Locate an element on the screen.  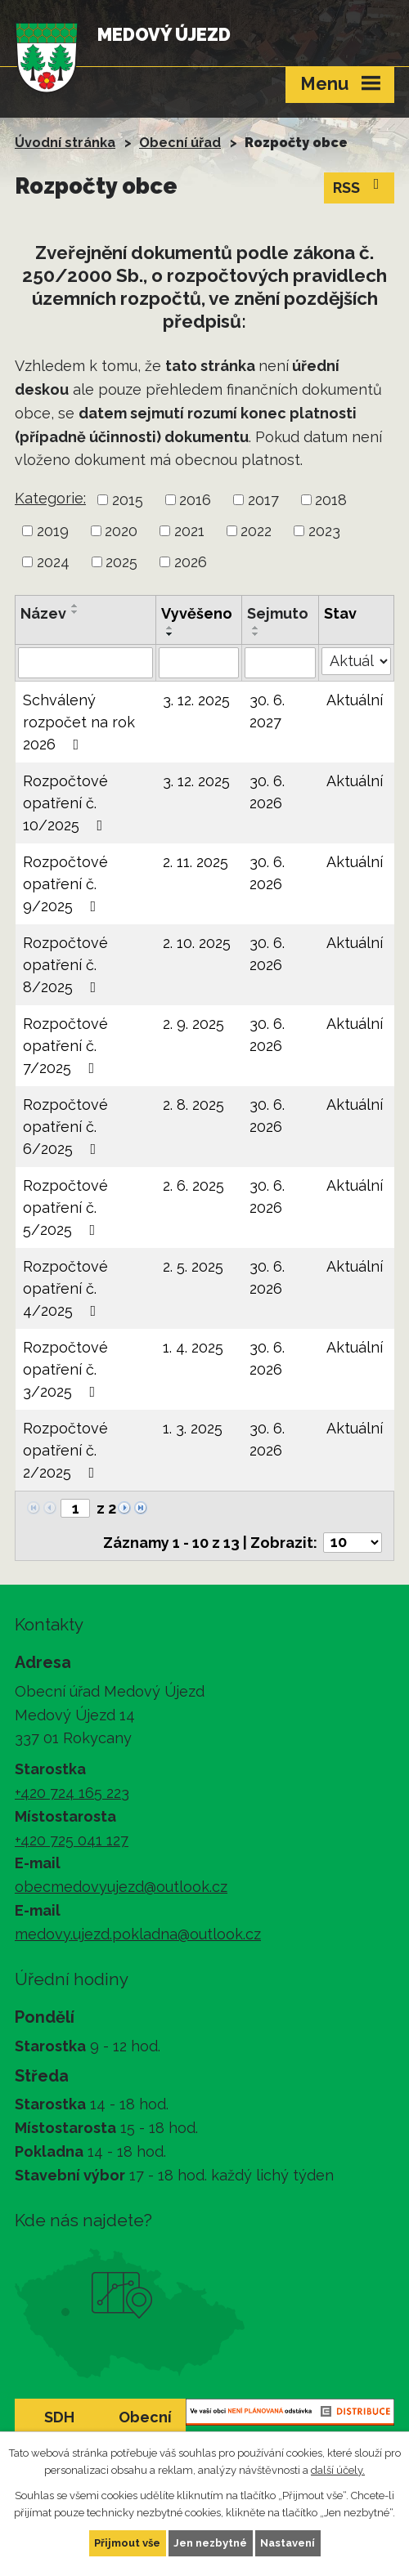
2. 9. 2025 is located at coordinates (193, 1023).